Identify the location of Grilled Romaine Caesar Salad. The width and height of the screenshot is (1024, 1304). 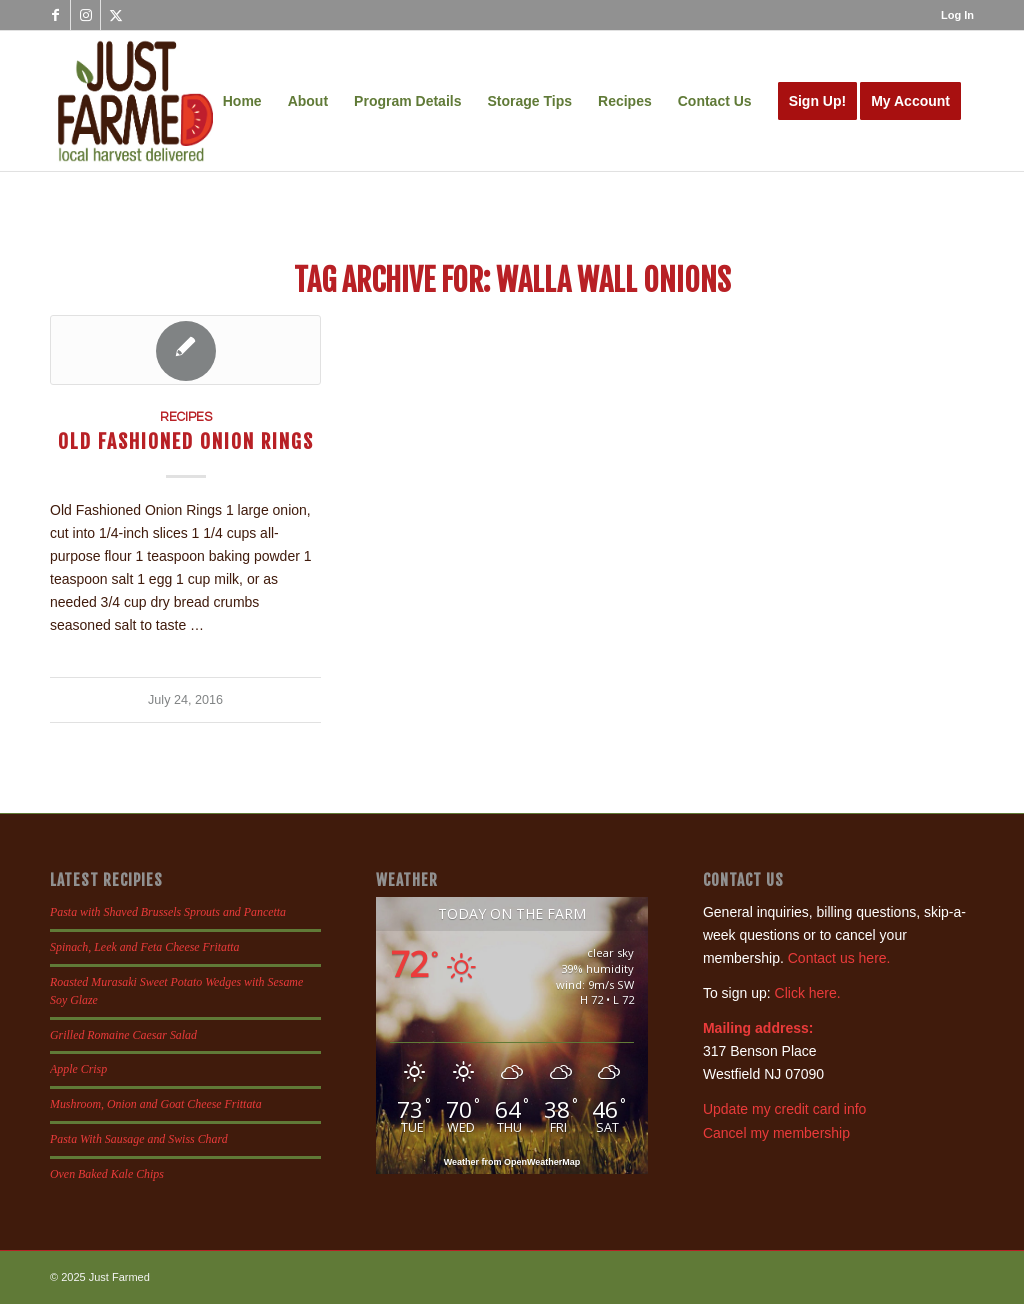
(123, 1035).